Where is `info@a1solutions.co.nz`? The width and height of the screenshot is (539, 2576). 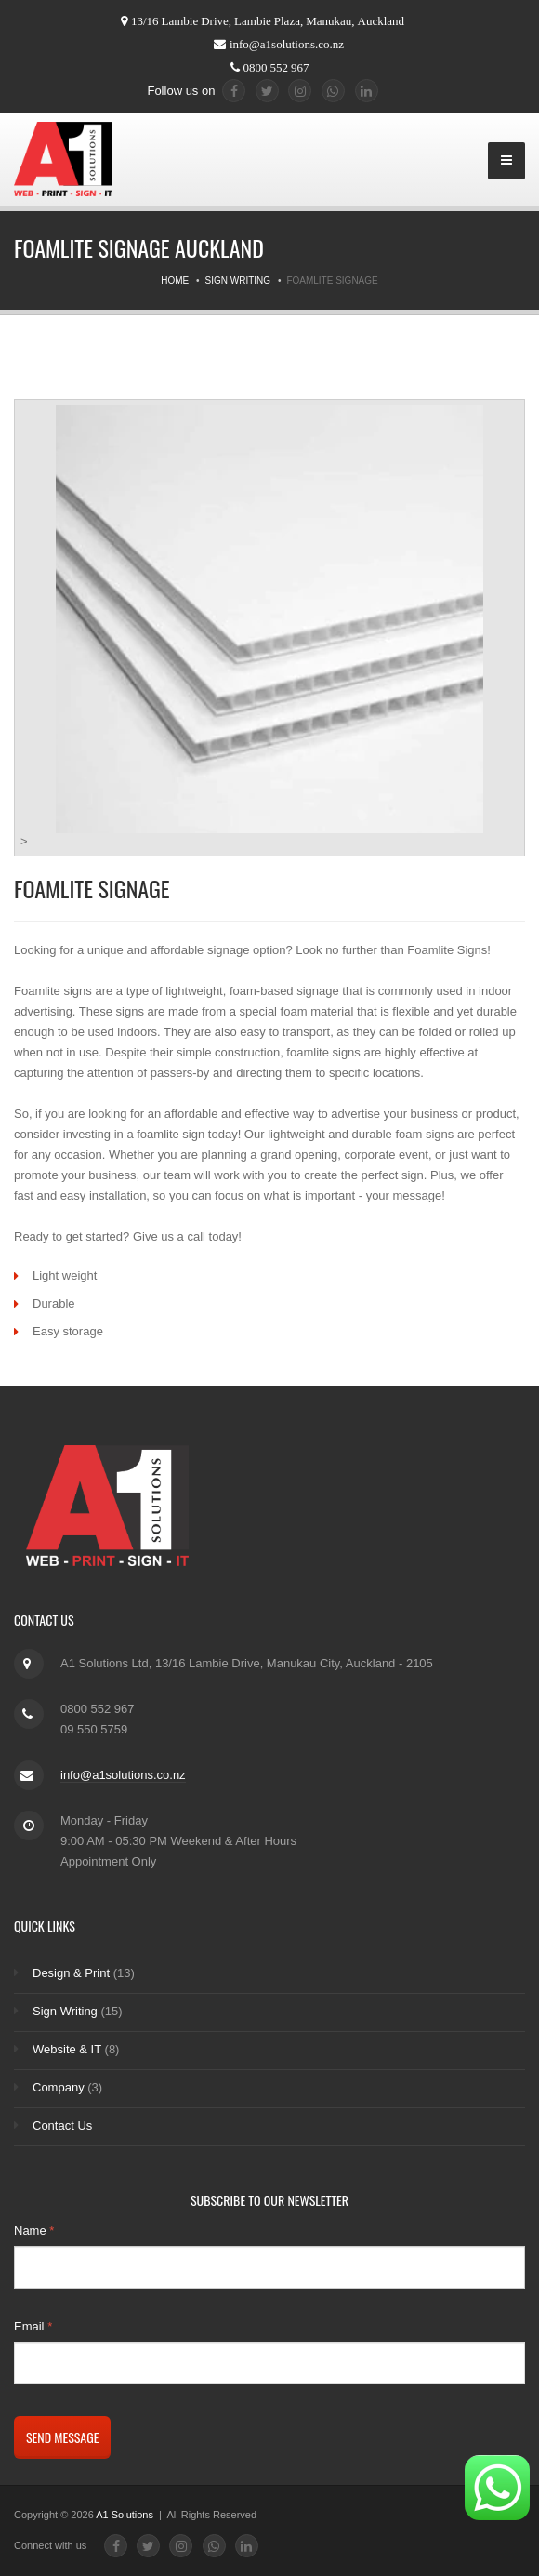 info@a1solutions.co.nz is located at coordinates (287, 44).